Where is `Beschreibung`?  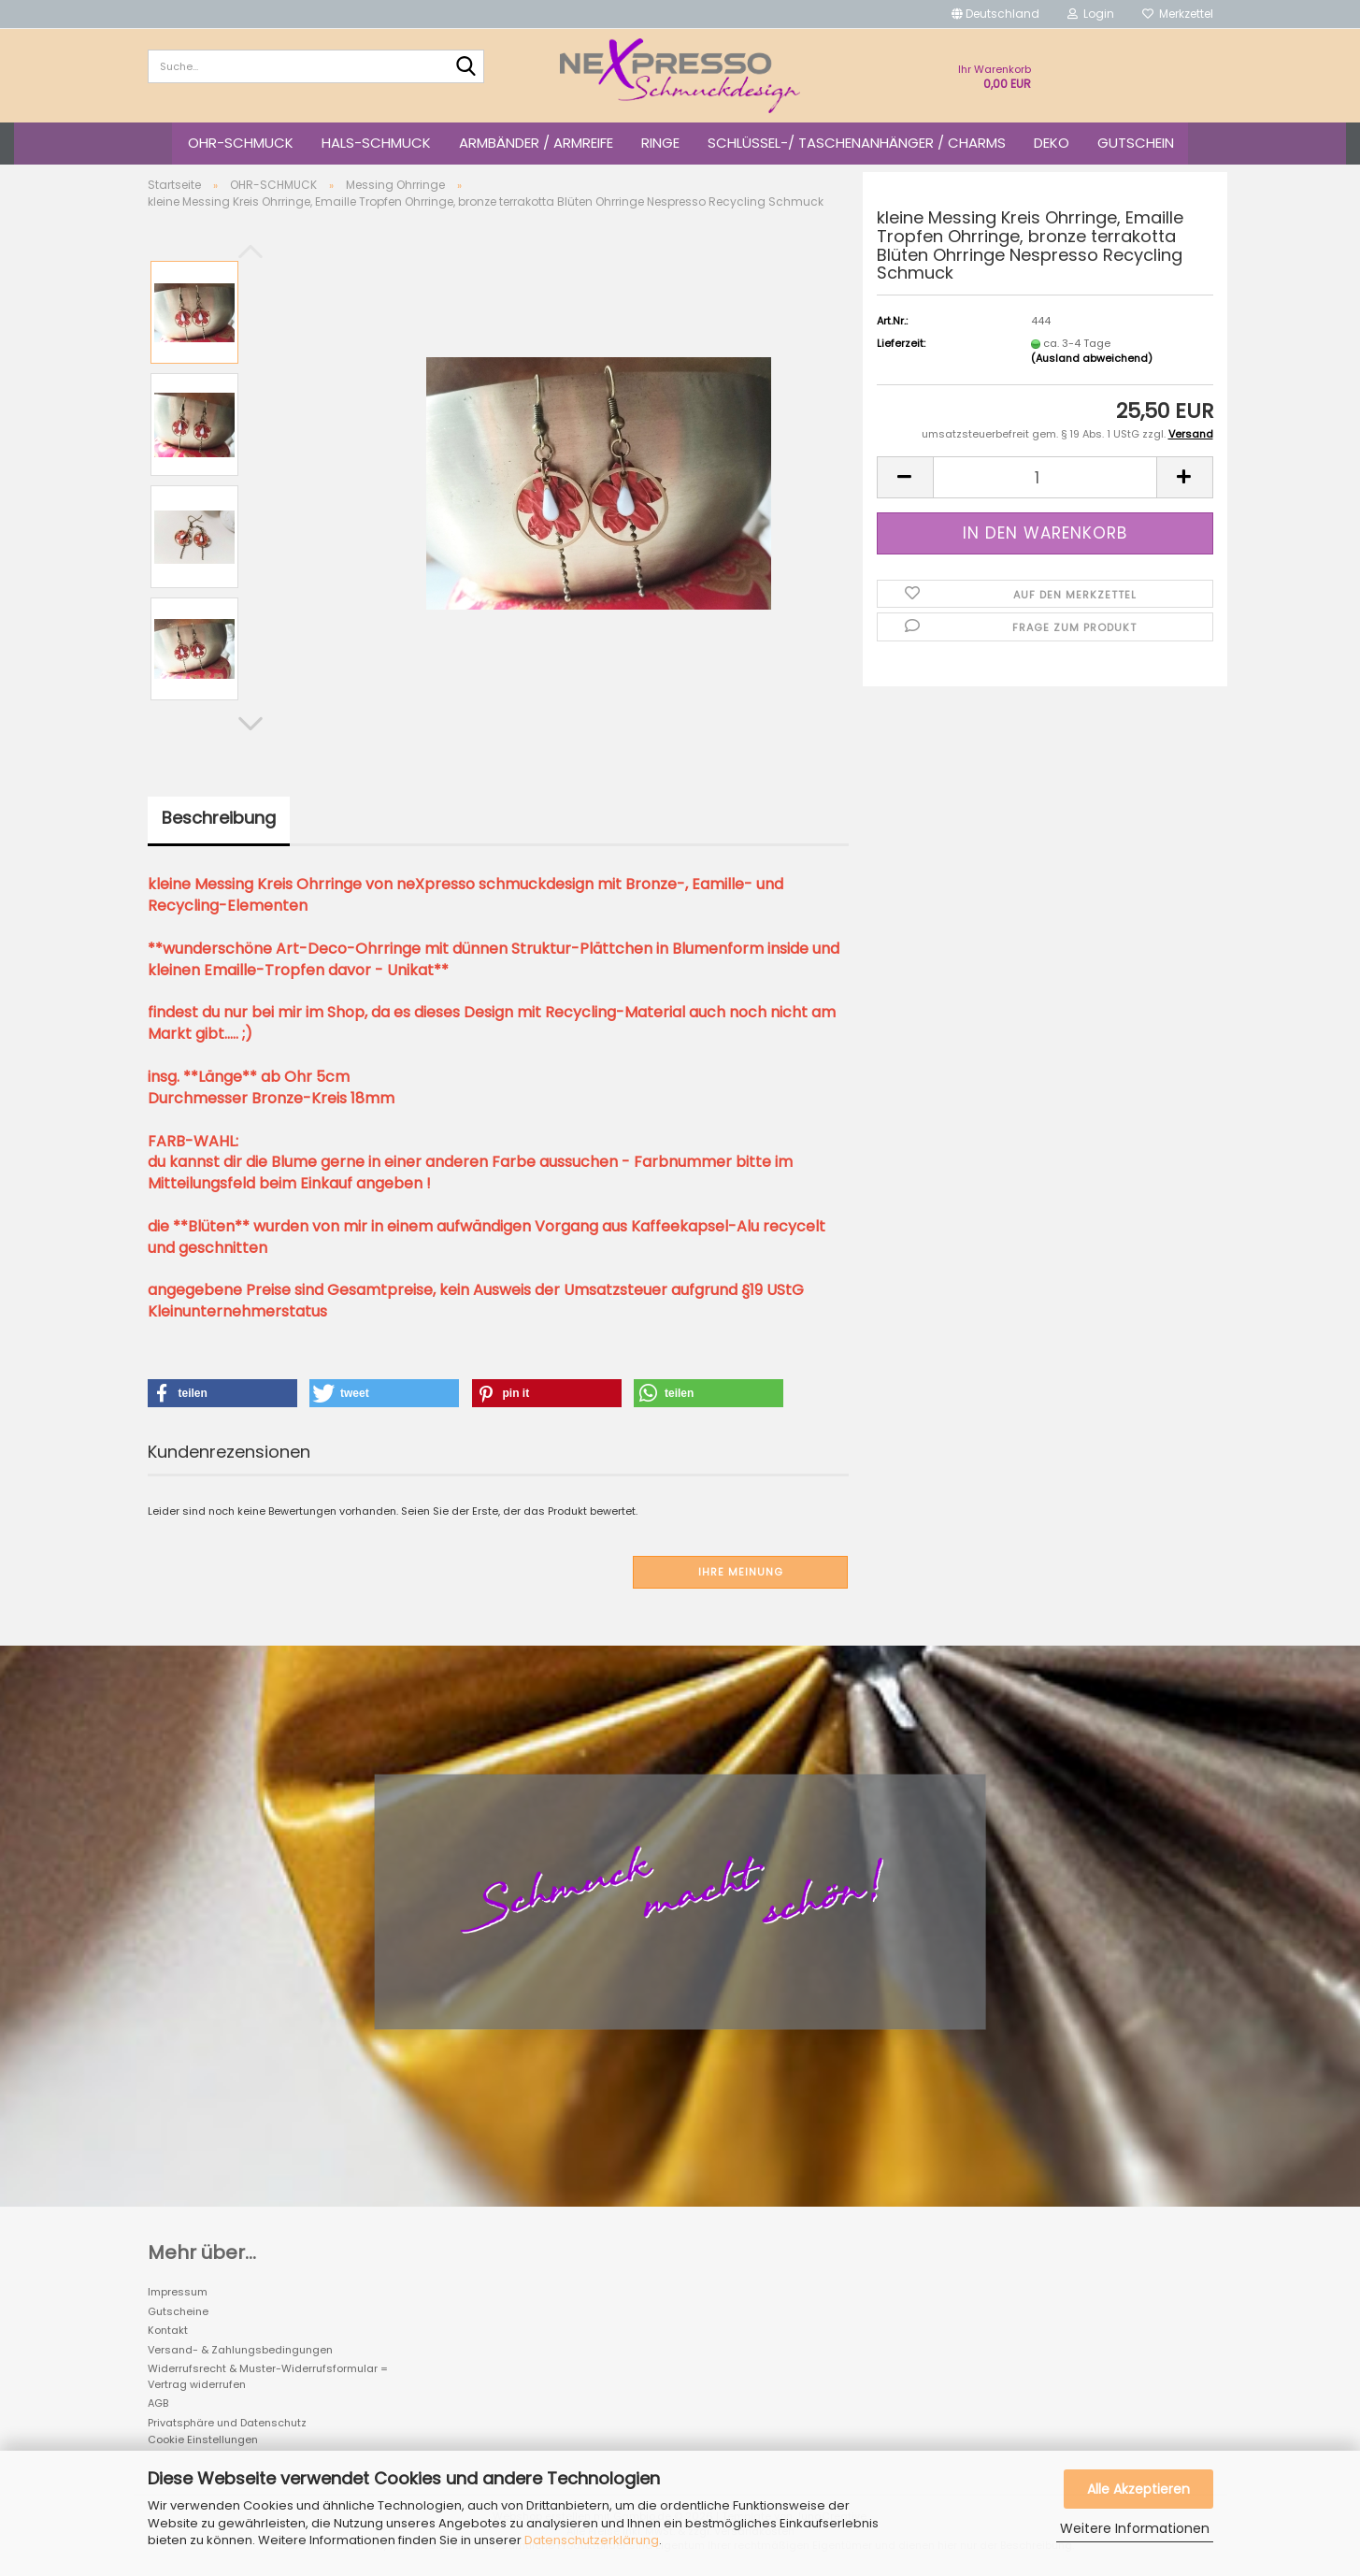
Beschreibung is located at coordinates (219, 817).